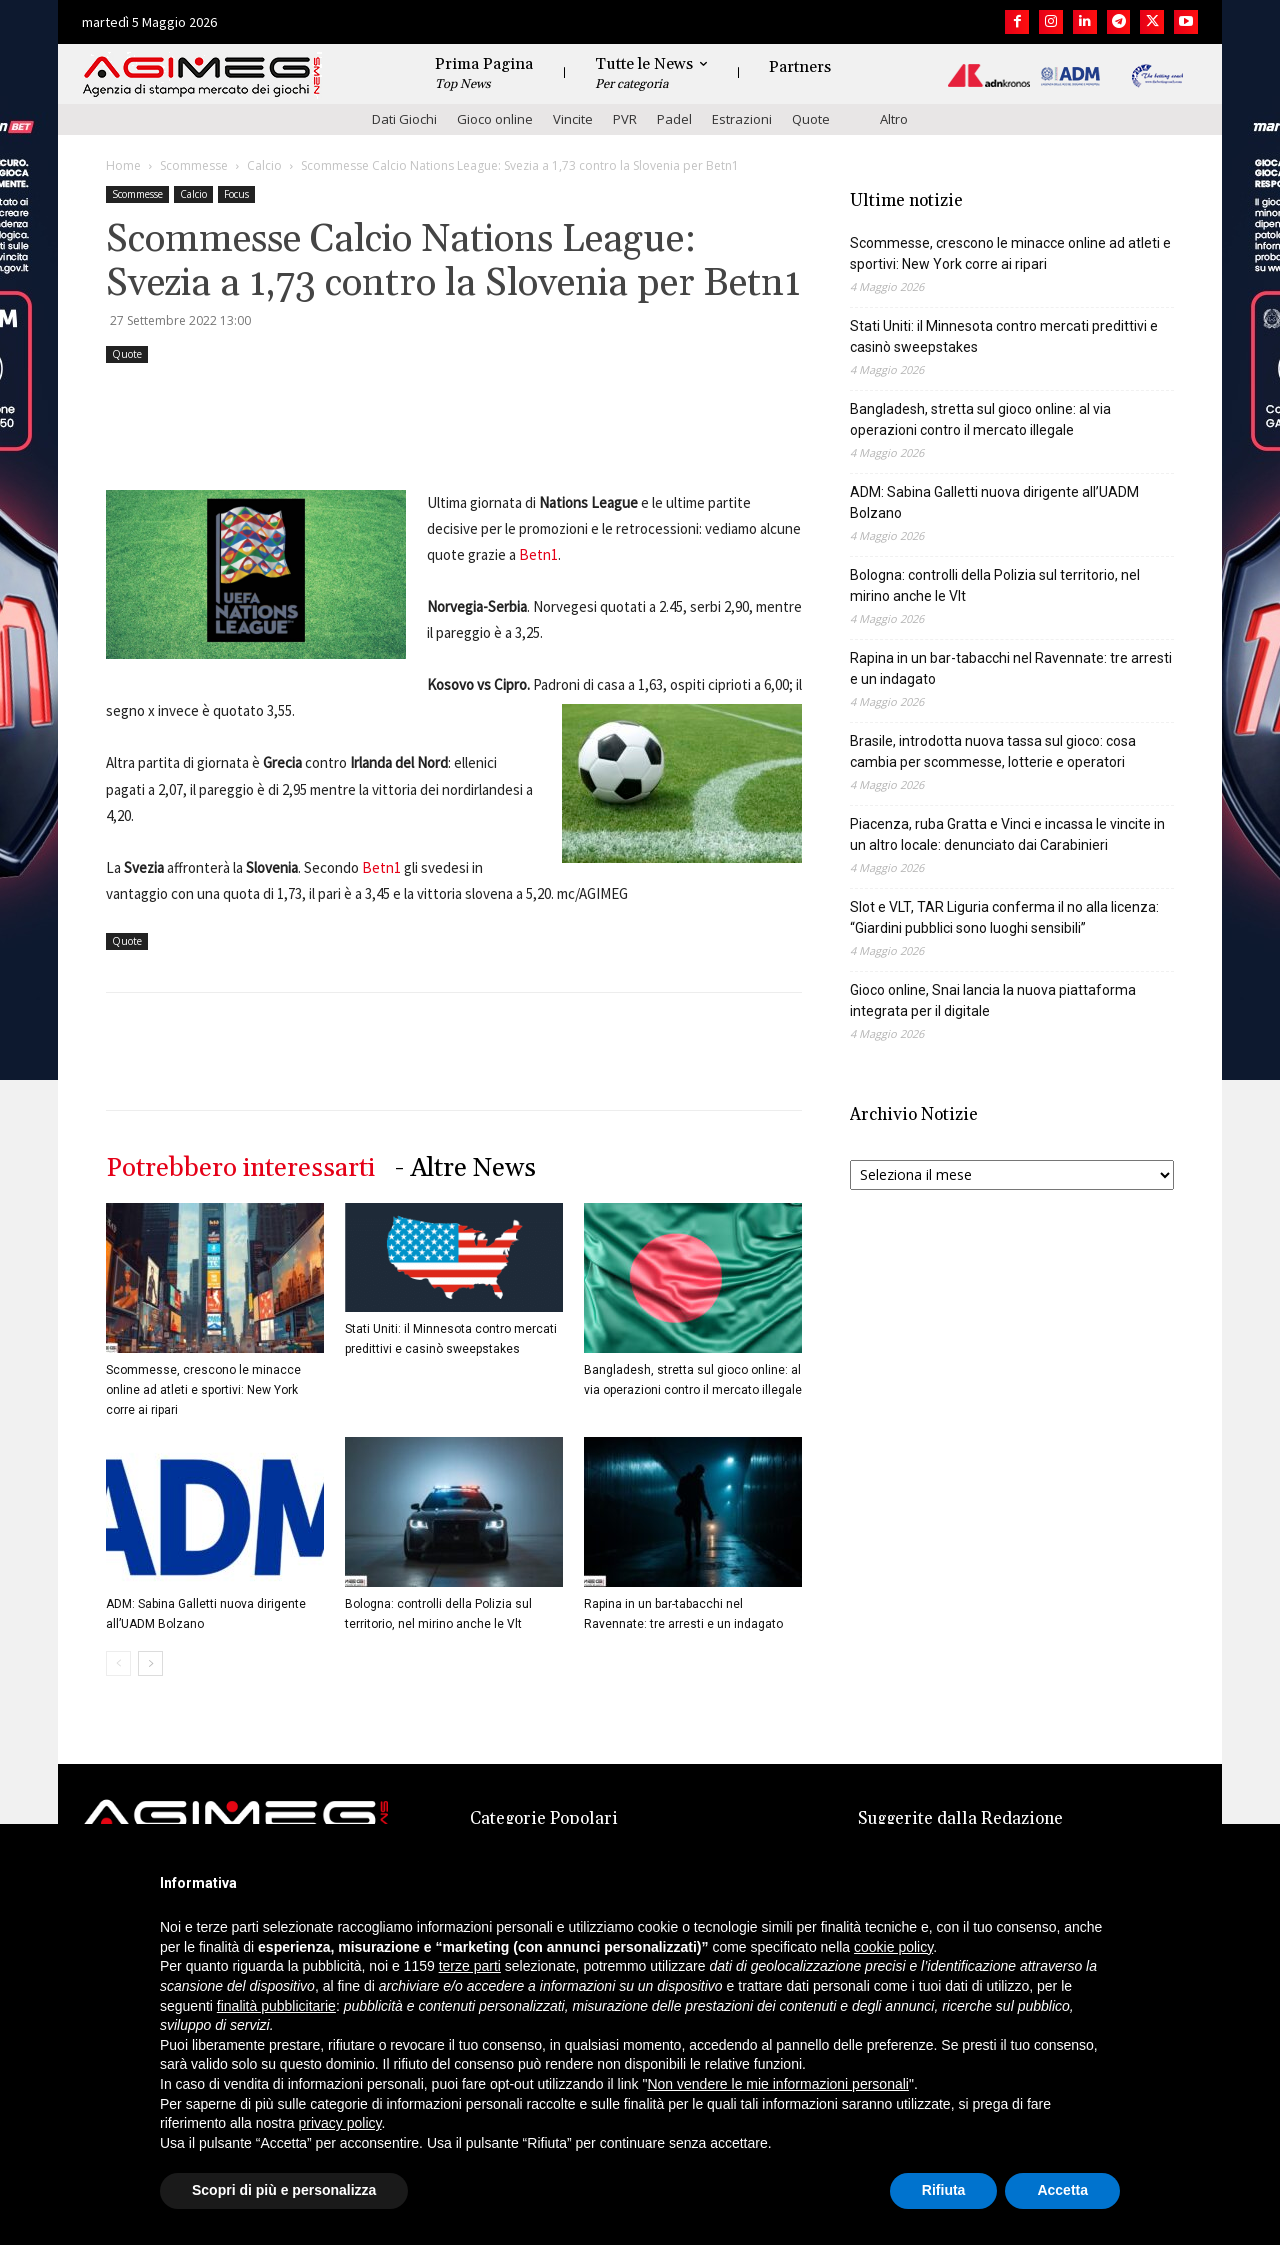  Describe the element at coordinates (240, 1168) in the screenshot. I see `Potrebbero interessarti` at that location.